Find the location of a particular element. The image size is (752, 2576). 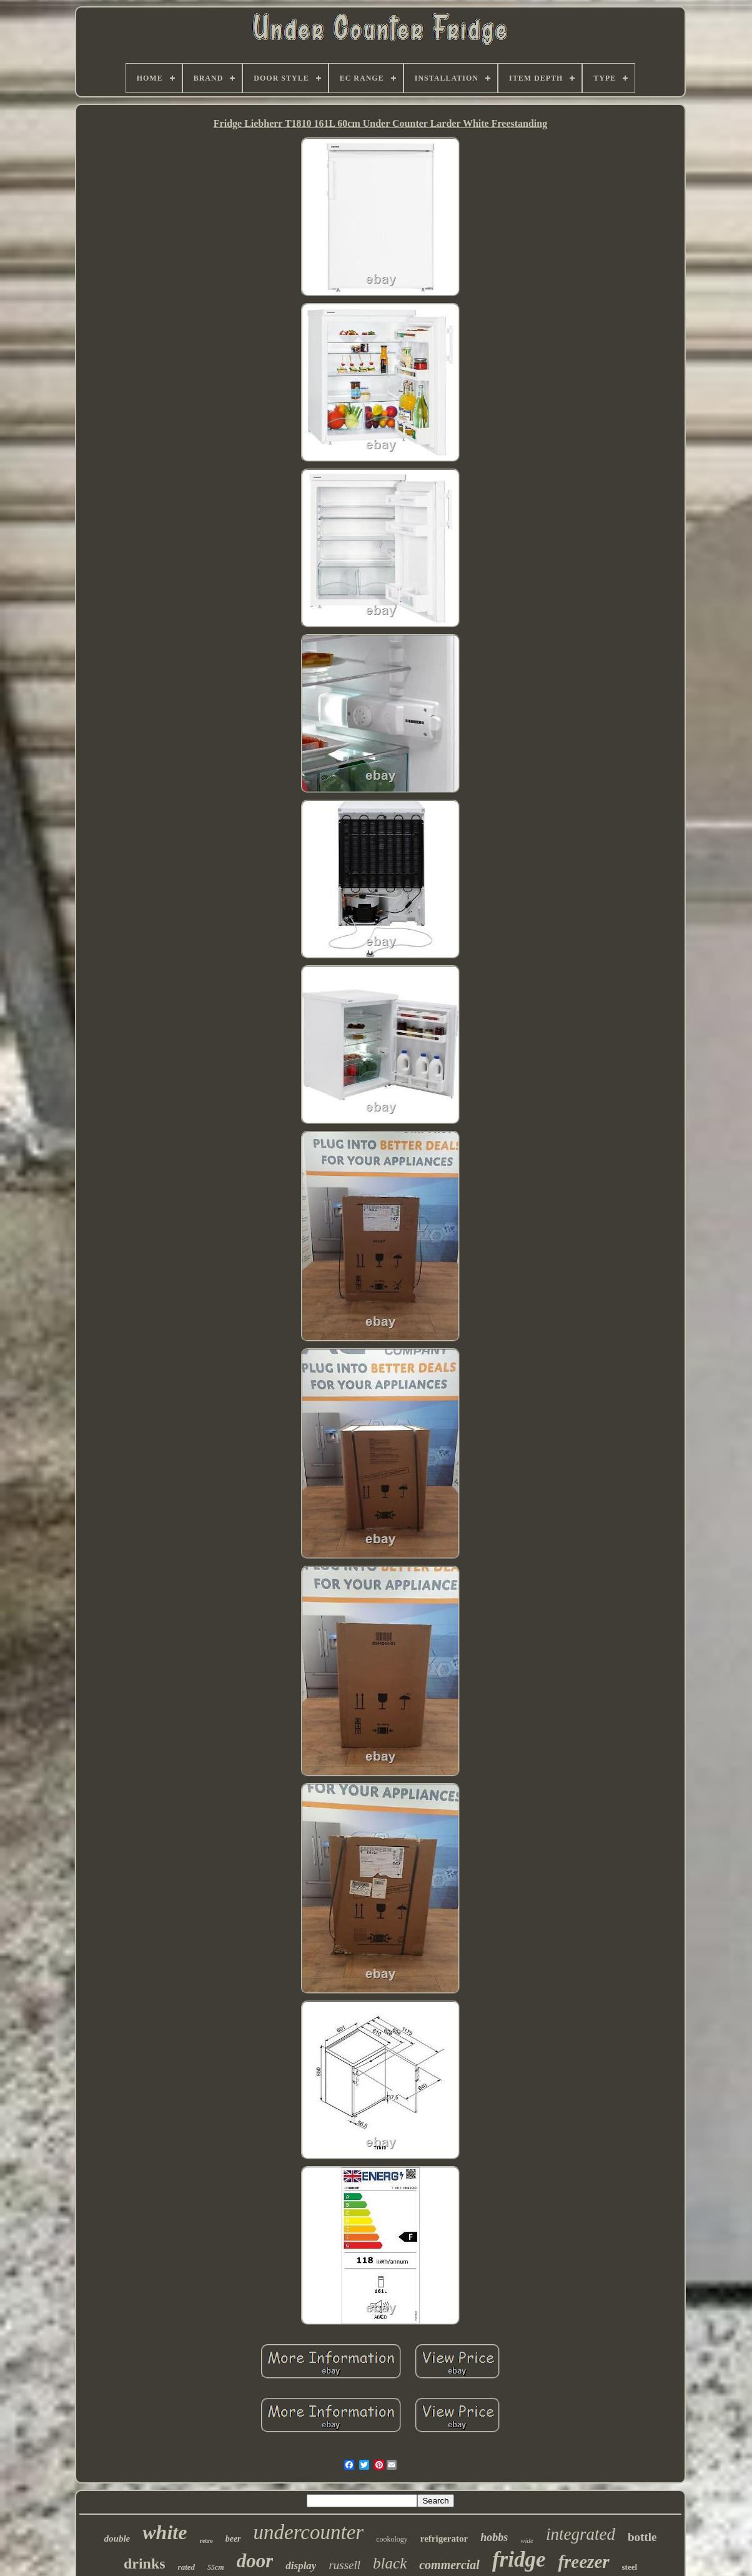

drinks is located at coordinates (145, 2563).